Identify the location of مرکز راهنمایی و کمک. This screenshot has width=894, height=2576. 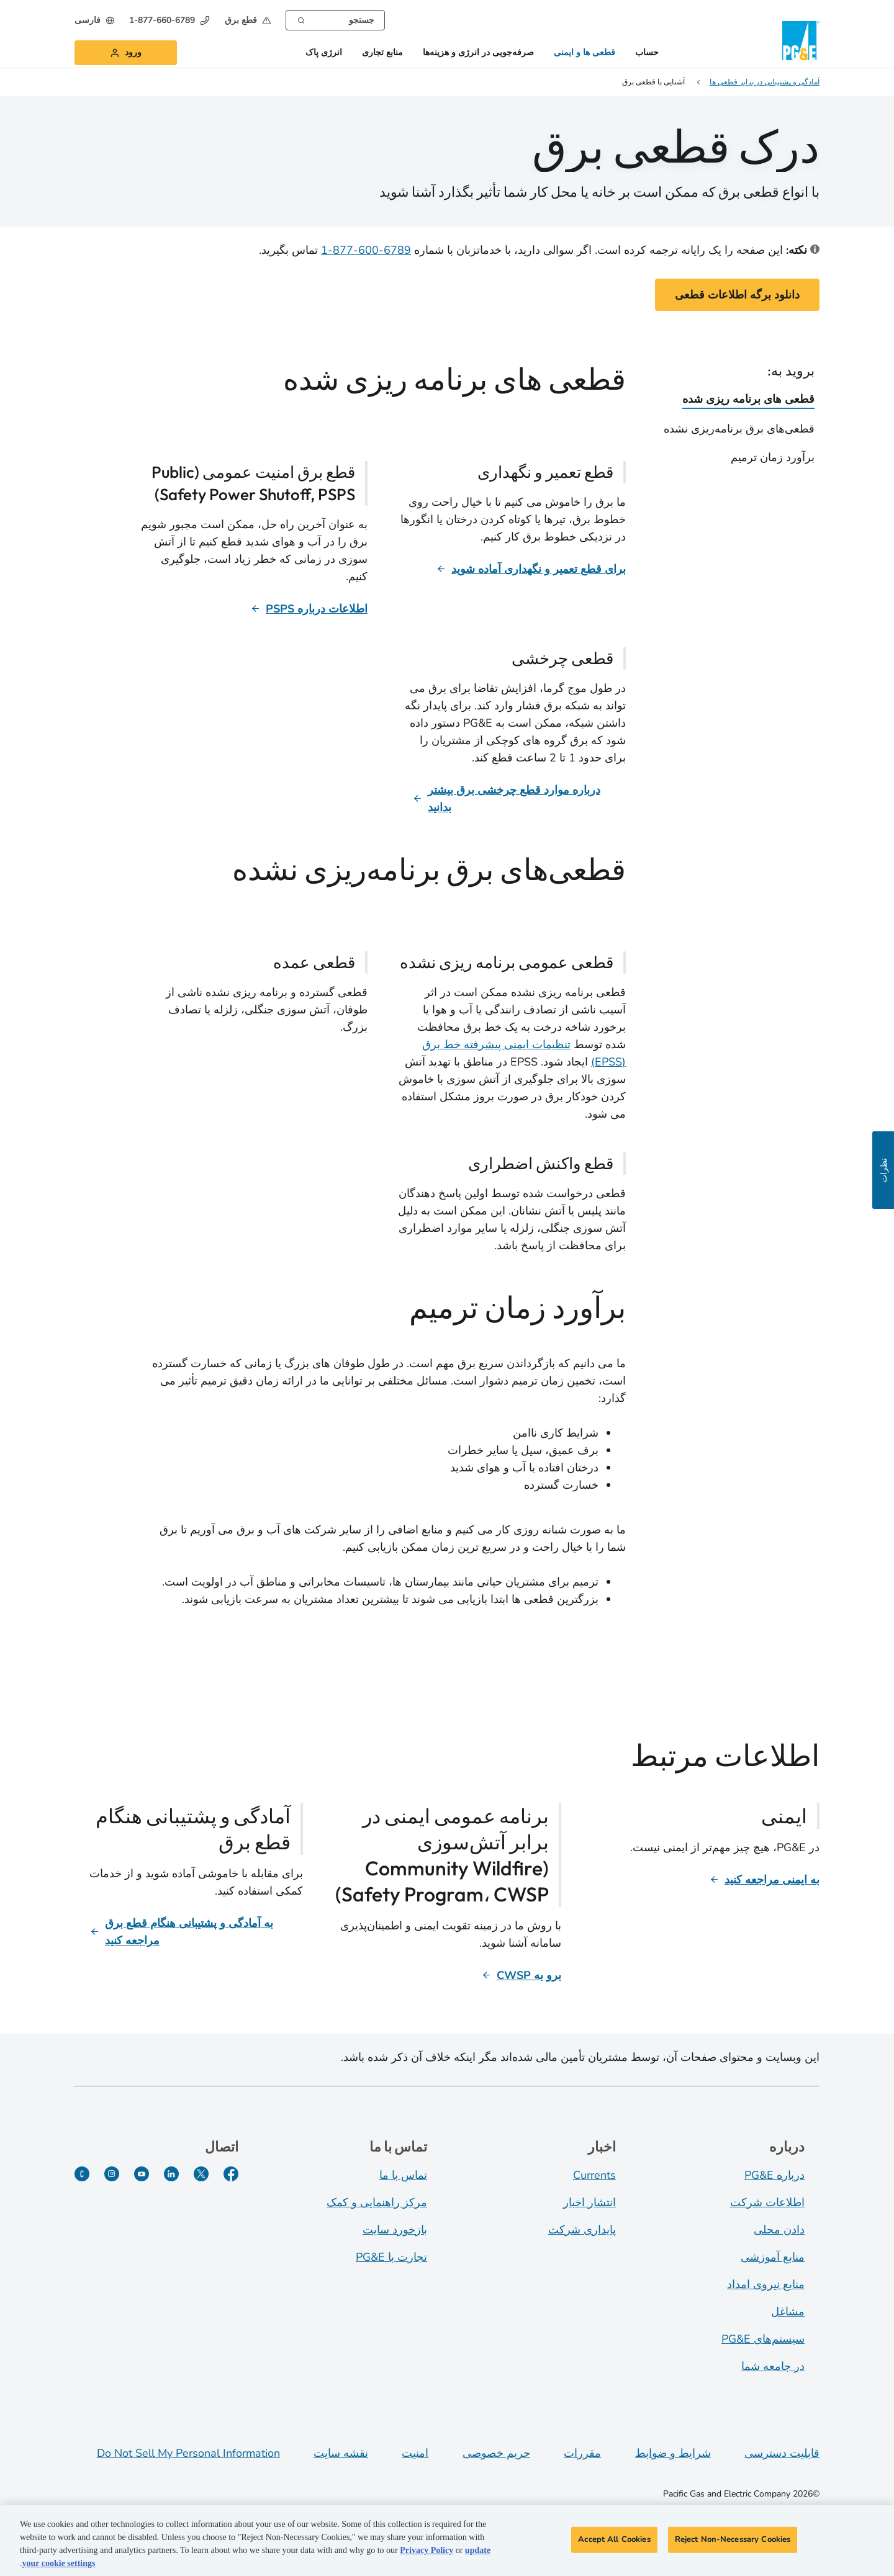
(377, 2202).